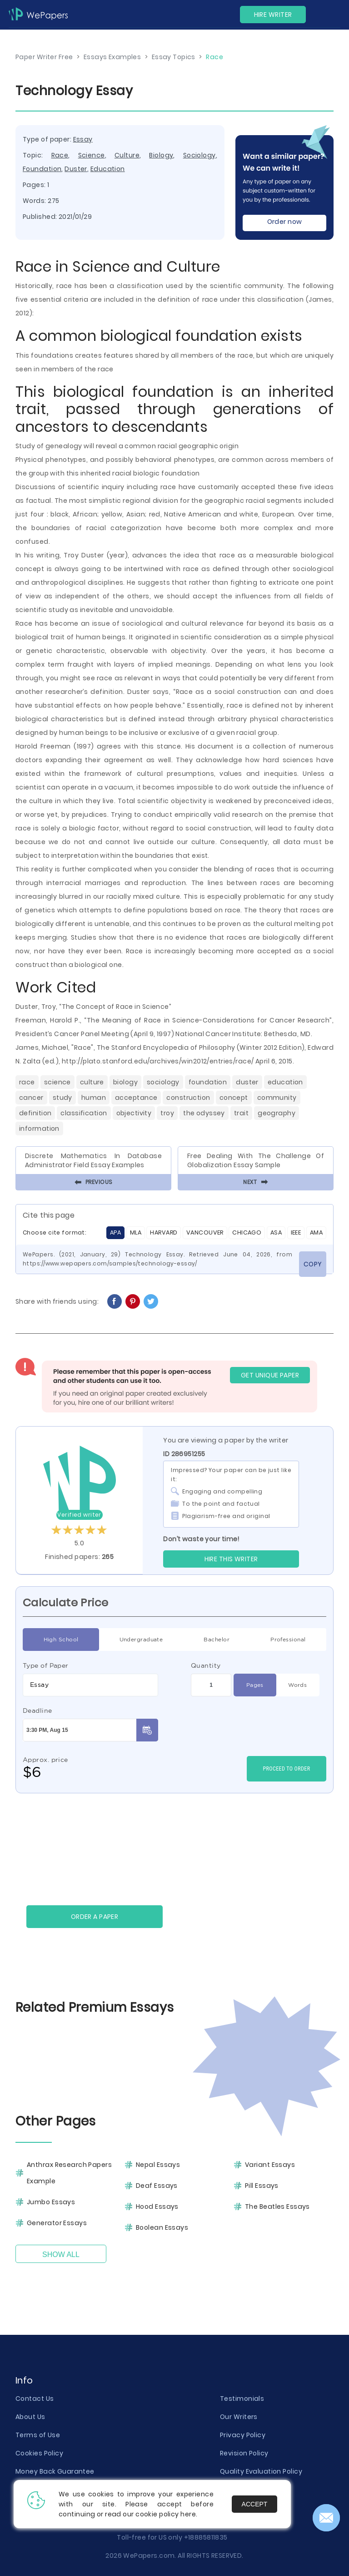 This screenshot has width=349, height=2576. What do you see at coordinates (188, 1097) in the screenshot?
I see `Construction` at bounding box center [188, 1097].